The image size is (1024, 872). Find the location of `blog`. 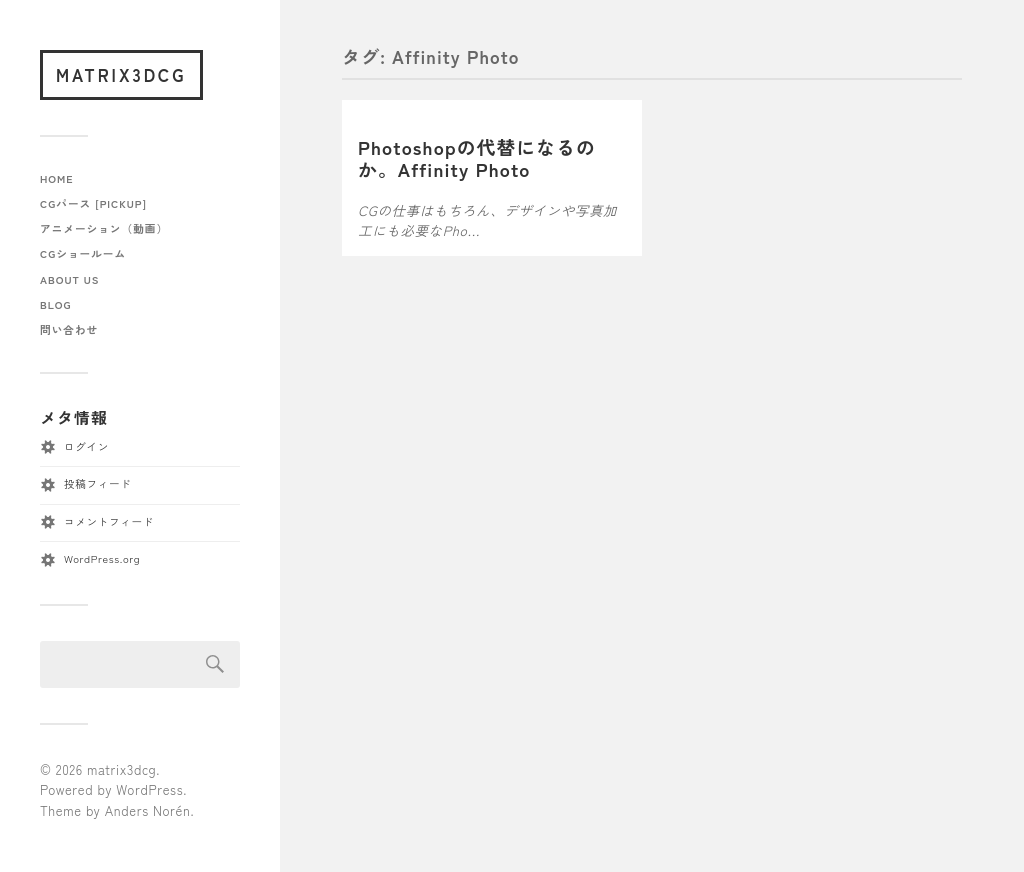

blog is located at coordinates (55, 304).